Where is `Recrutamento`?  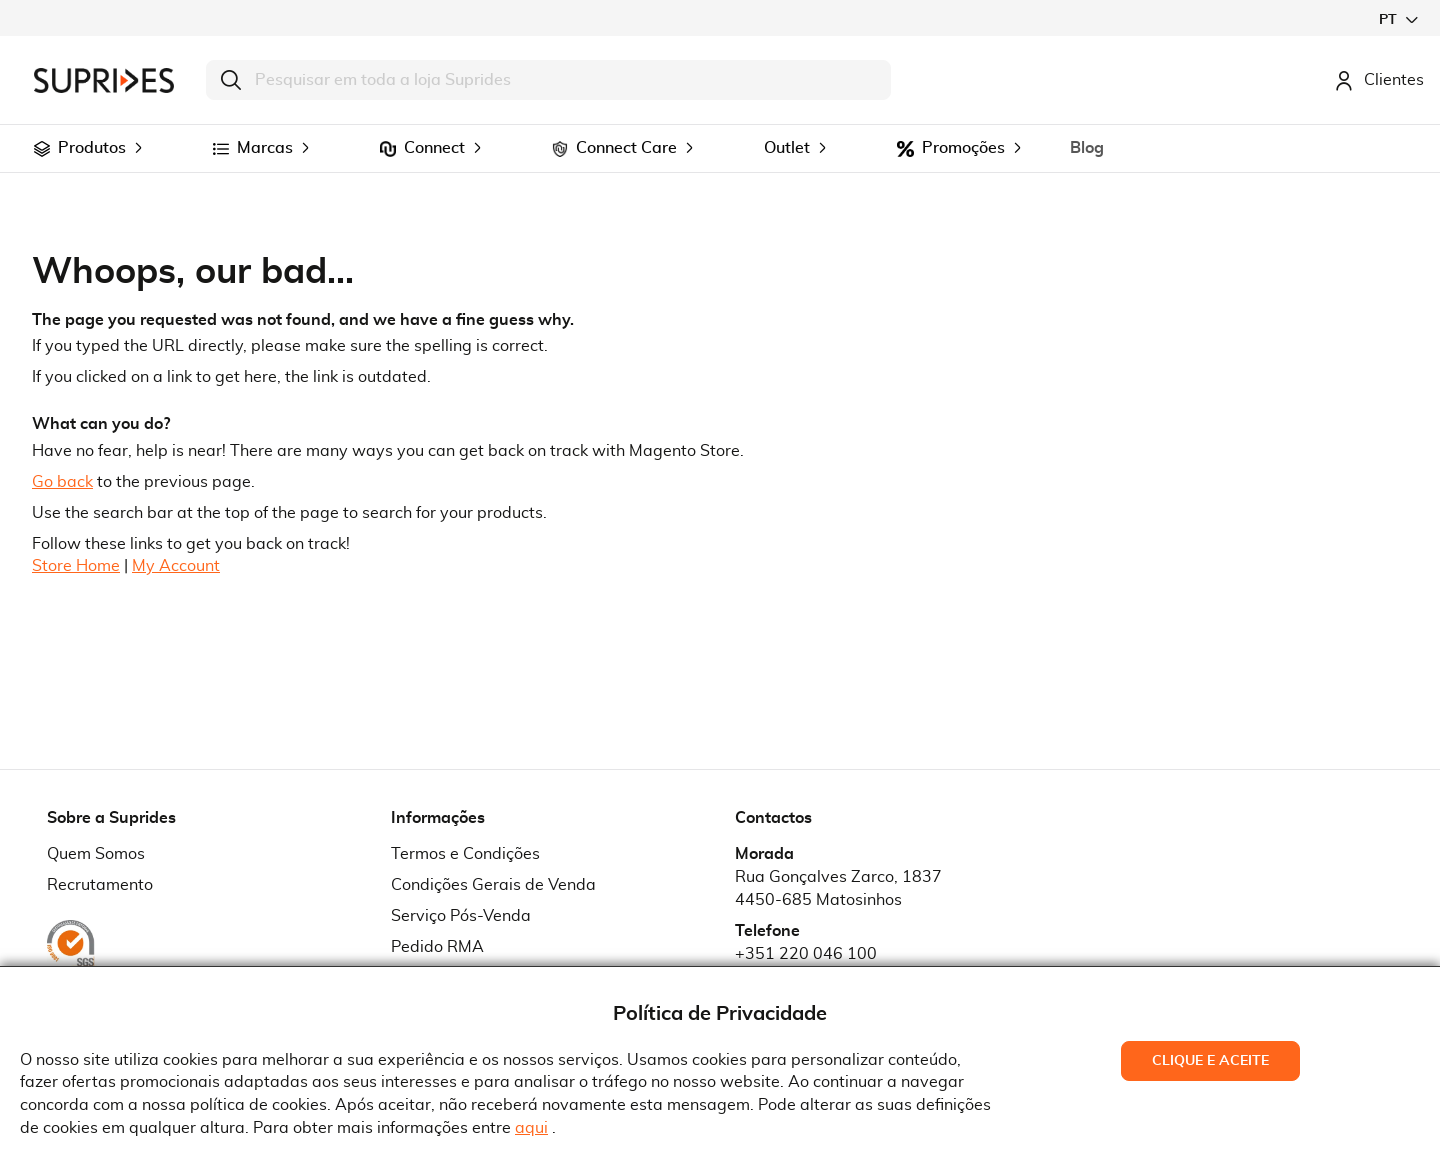
Recrutamento is located at coordinates (100, 885).